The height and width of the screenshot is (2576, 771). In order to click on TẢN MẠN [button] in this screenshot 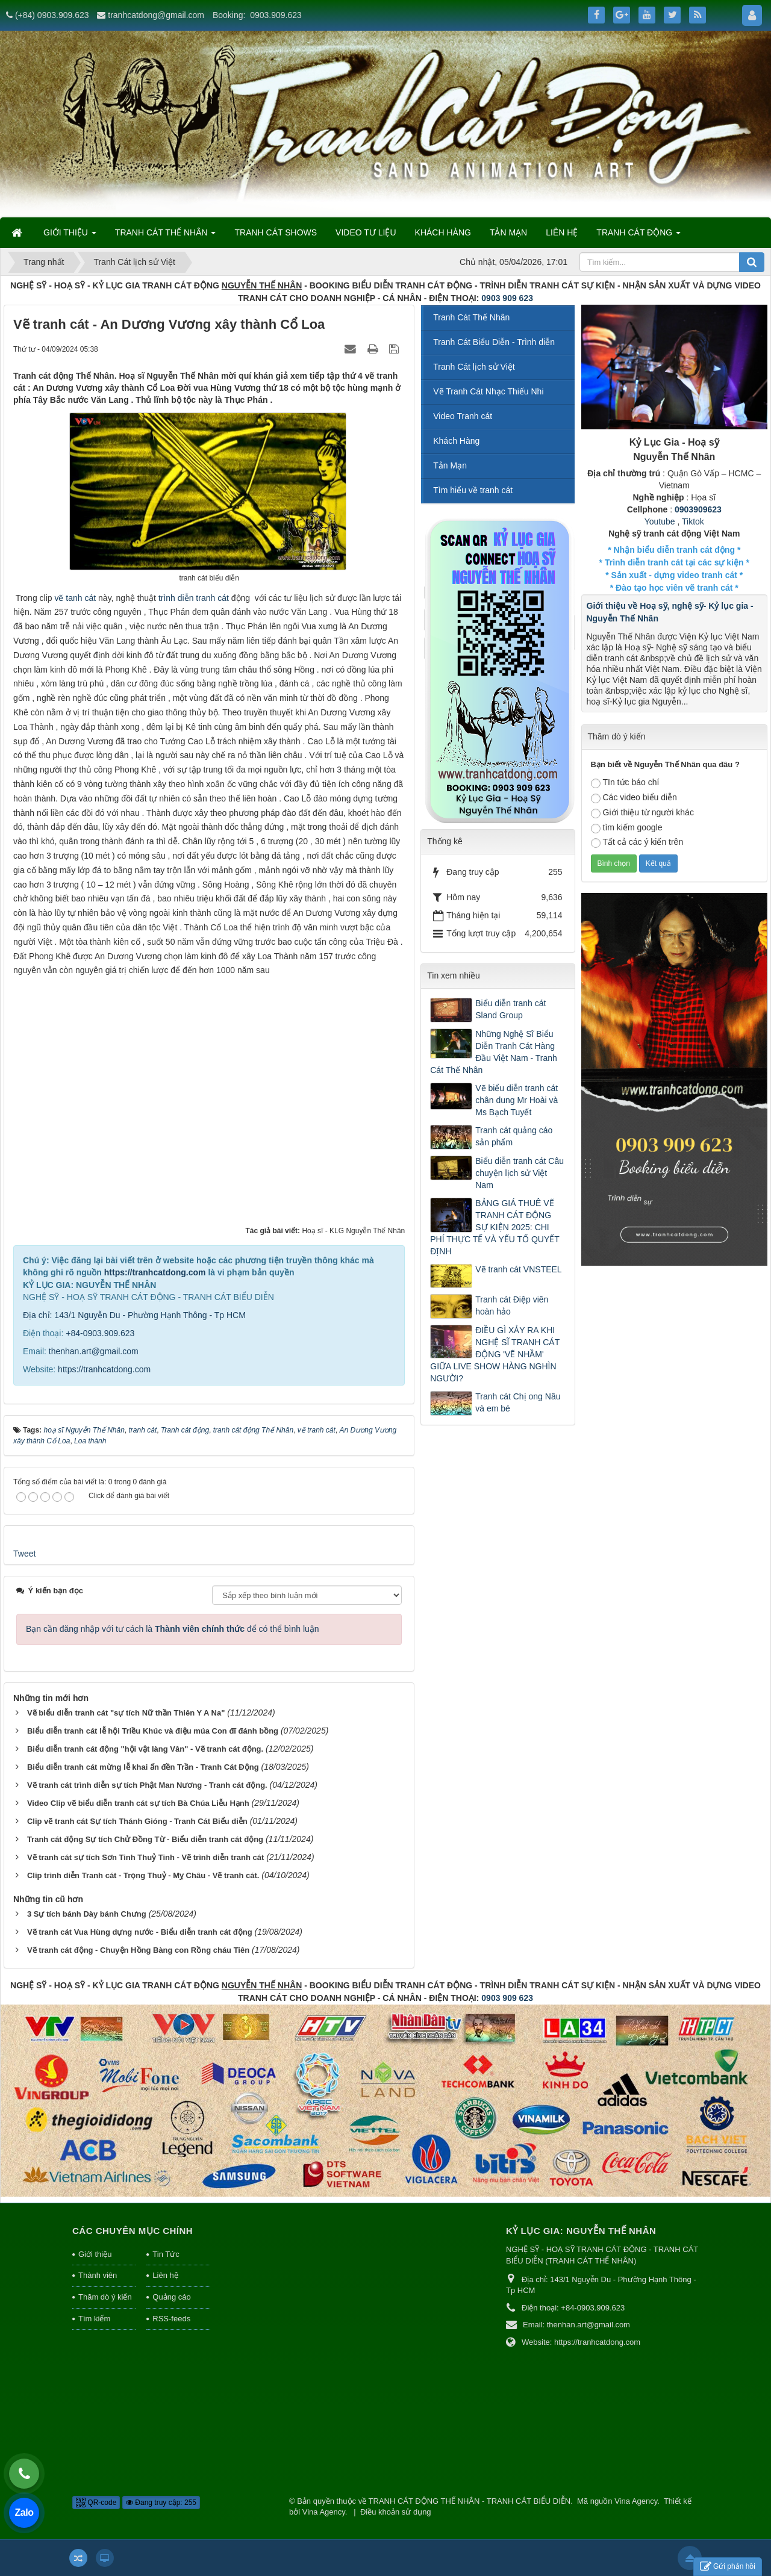, I will do `click(508, 232)`.